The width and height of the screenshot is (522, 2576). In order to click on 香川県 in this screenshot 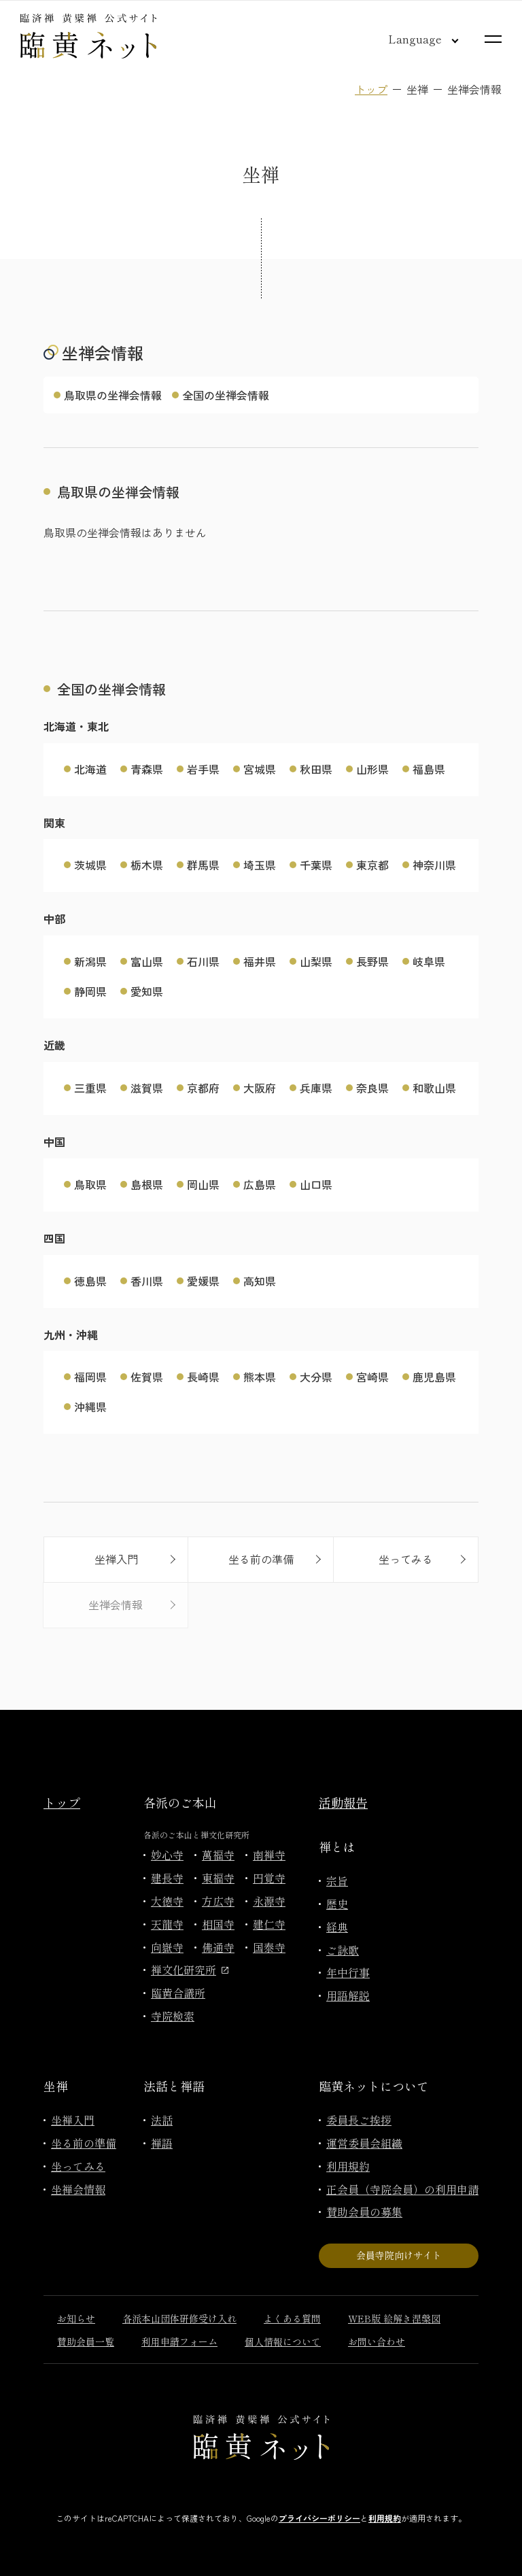, I will do `click(146, 1281)`.